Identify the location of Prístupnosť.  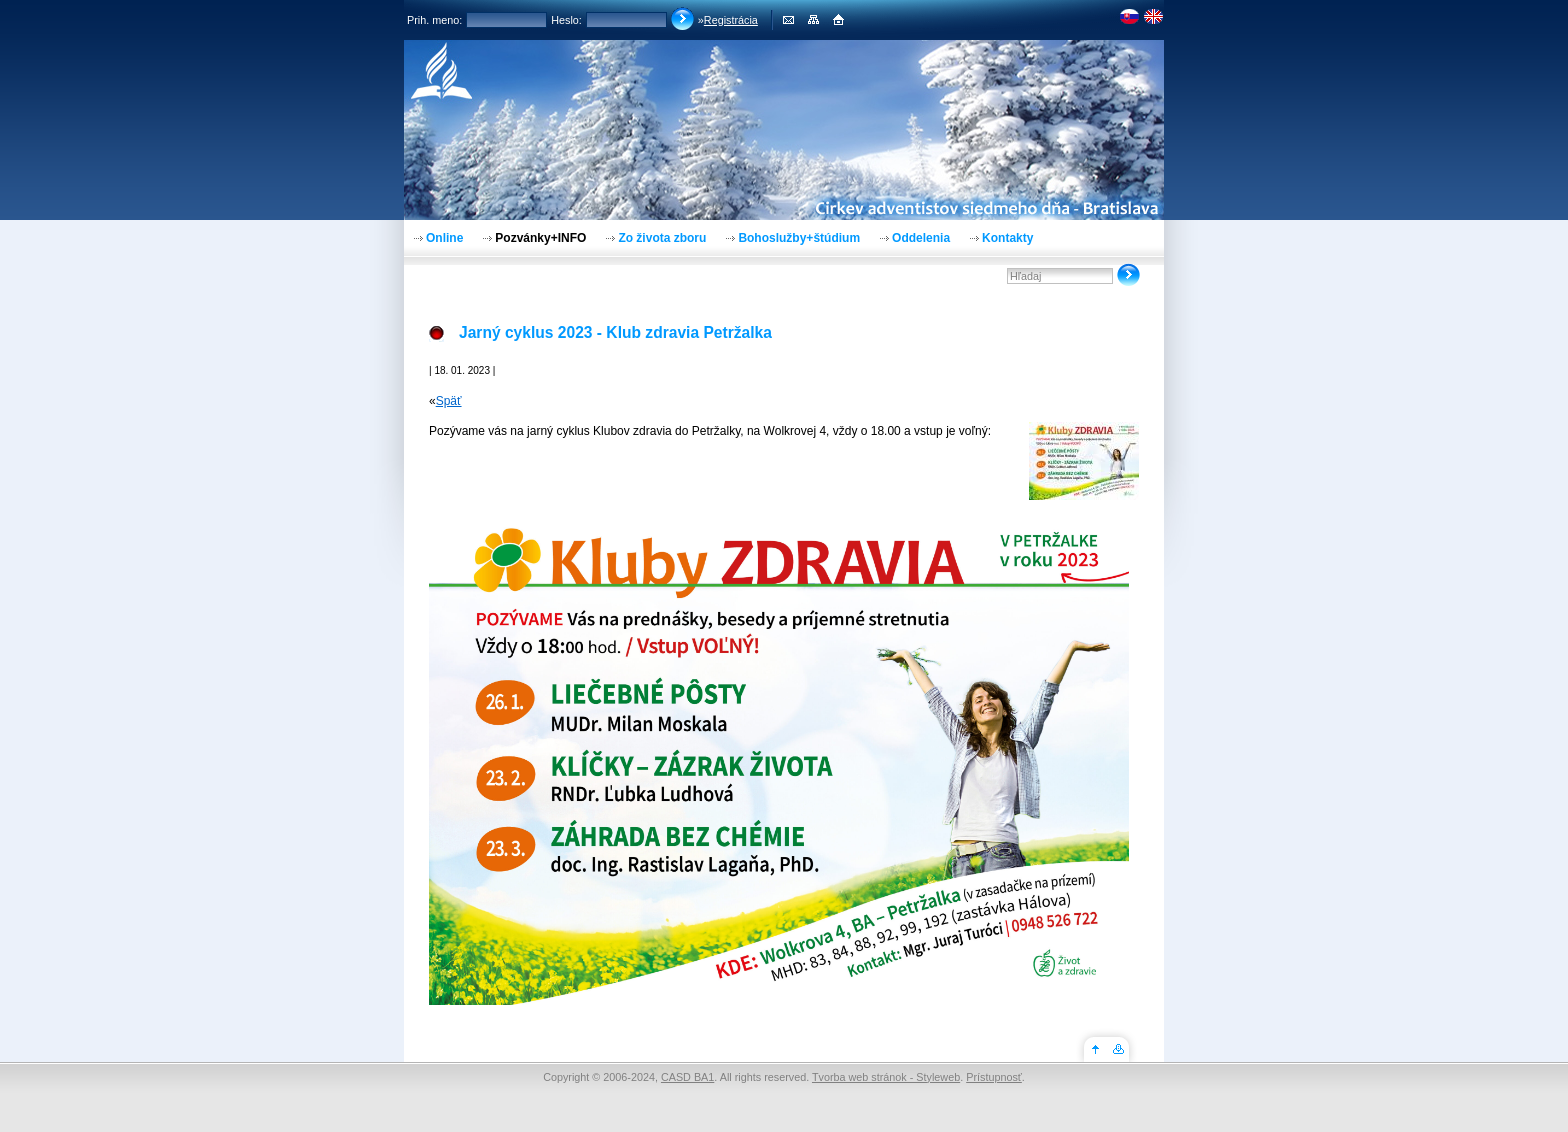
(994, 1077).